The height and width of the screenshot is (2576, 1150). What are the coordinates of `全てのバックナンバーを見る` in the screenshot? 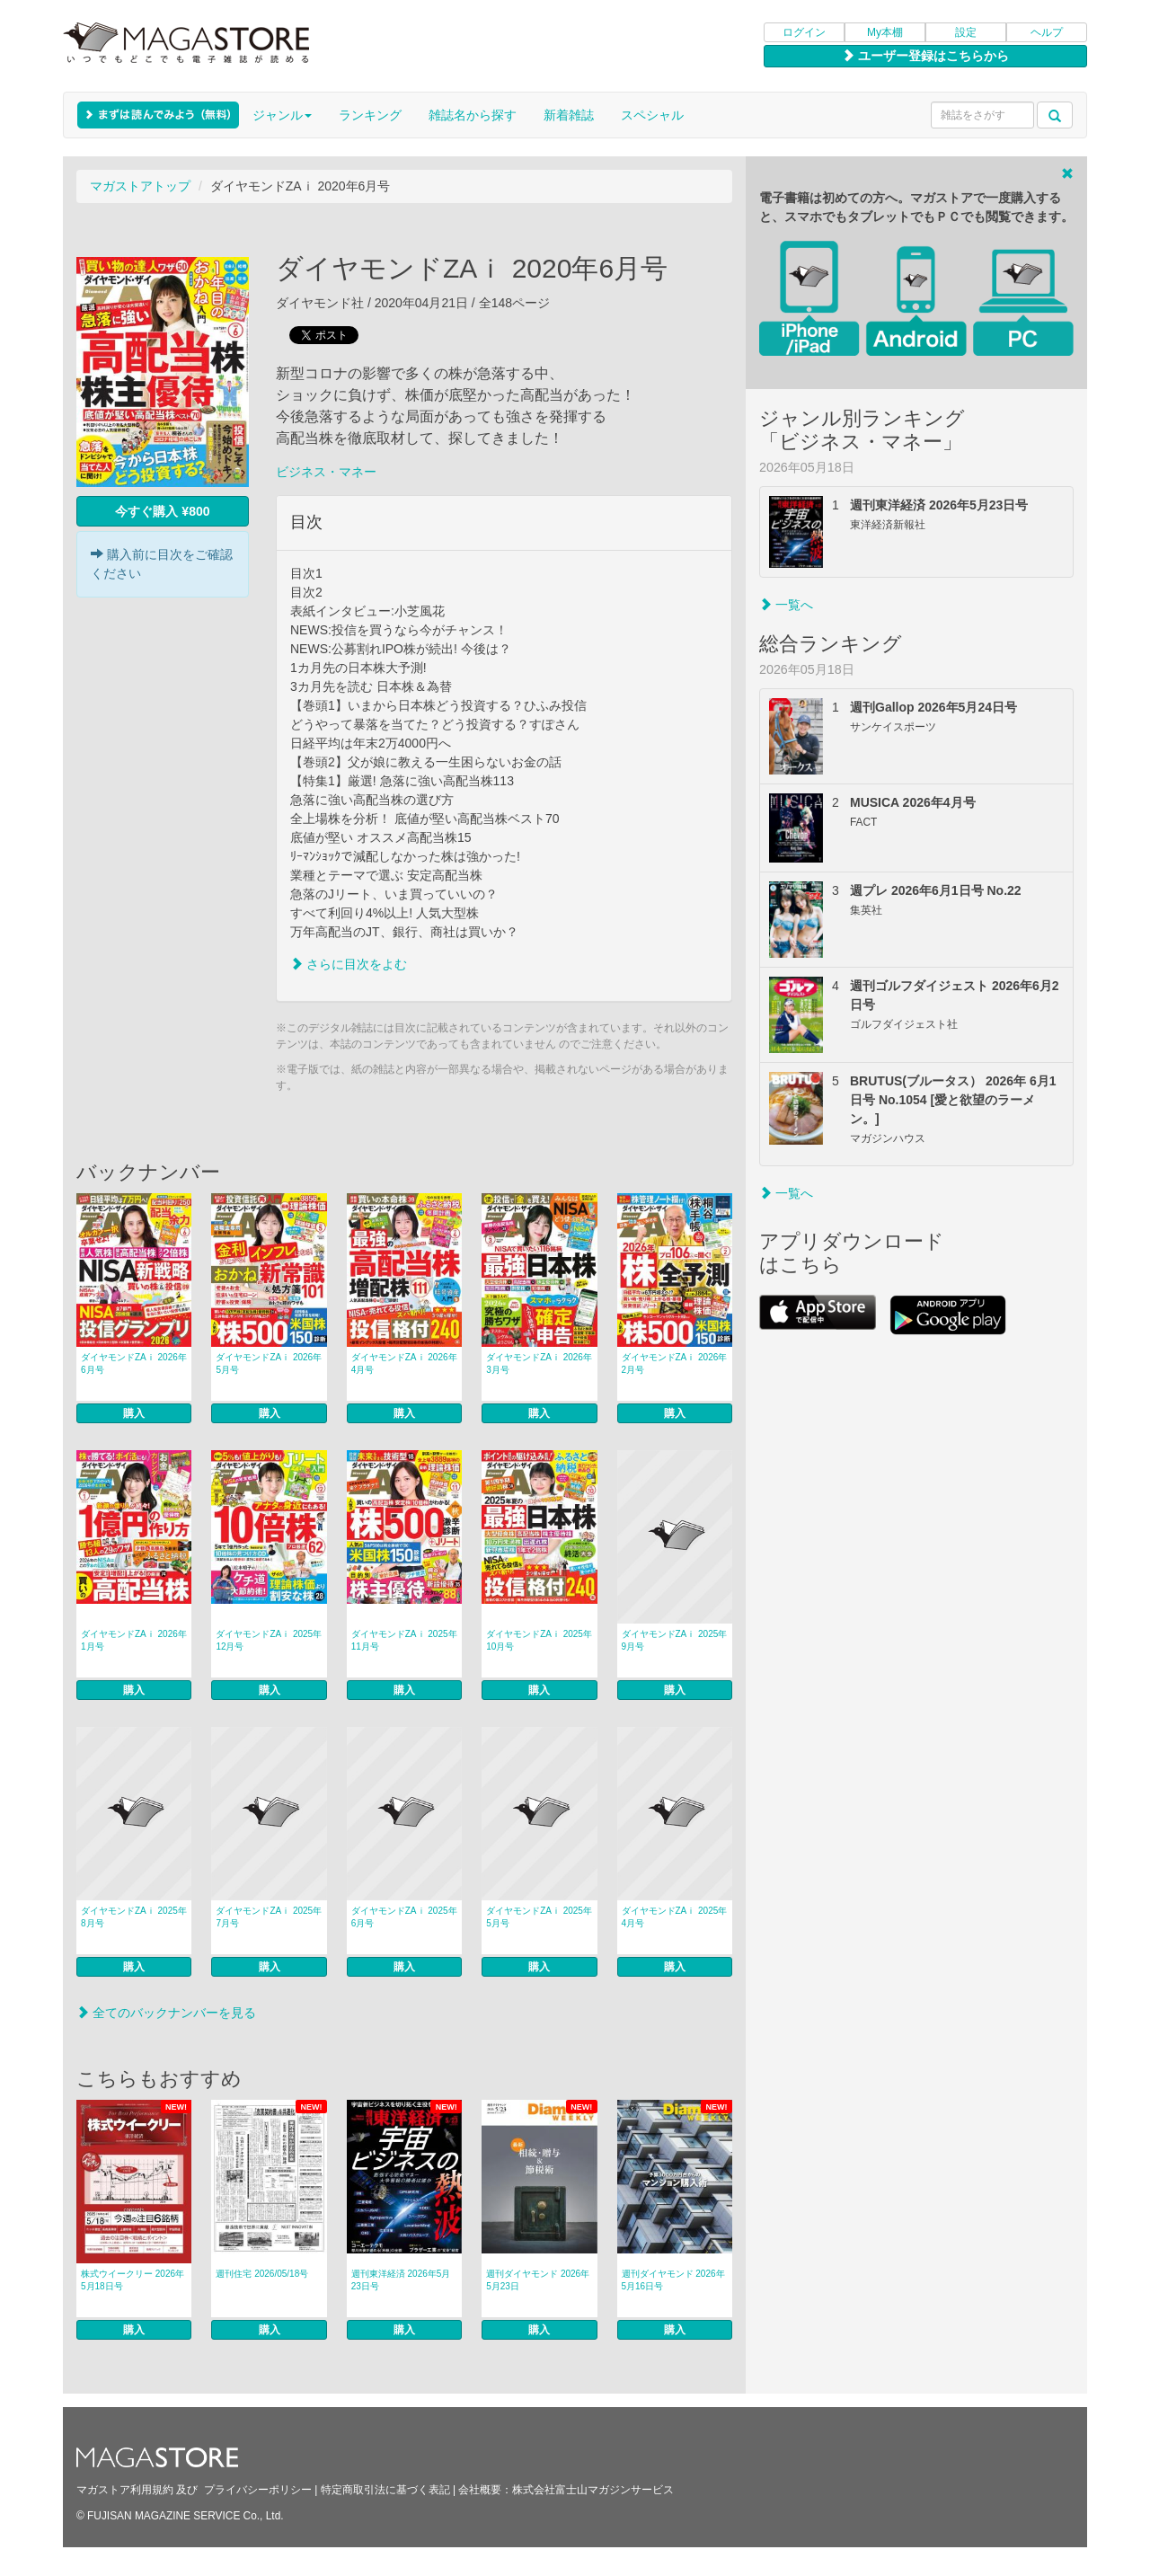 It's located at (166, 2012).